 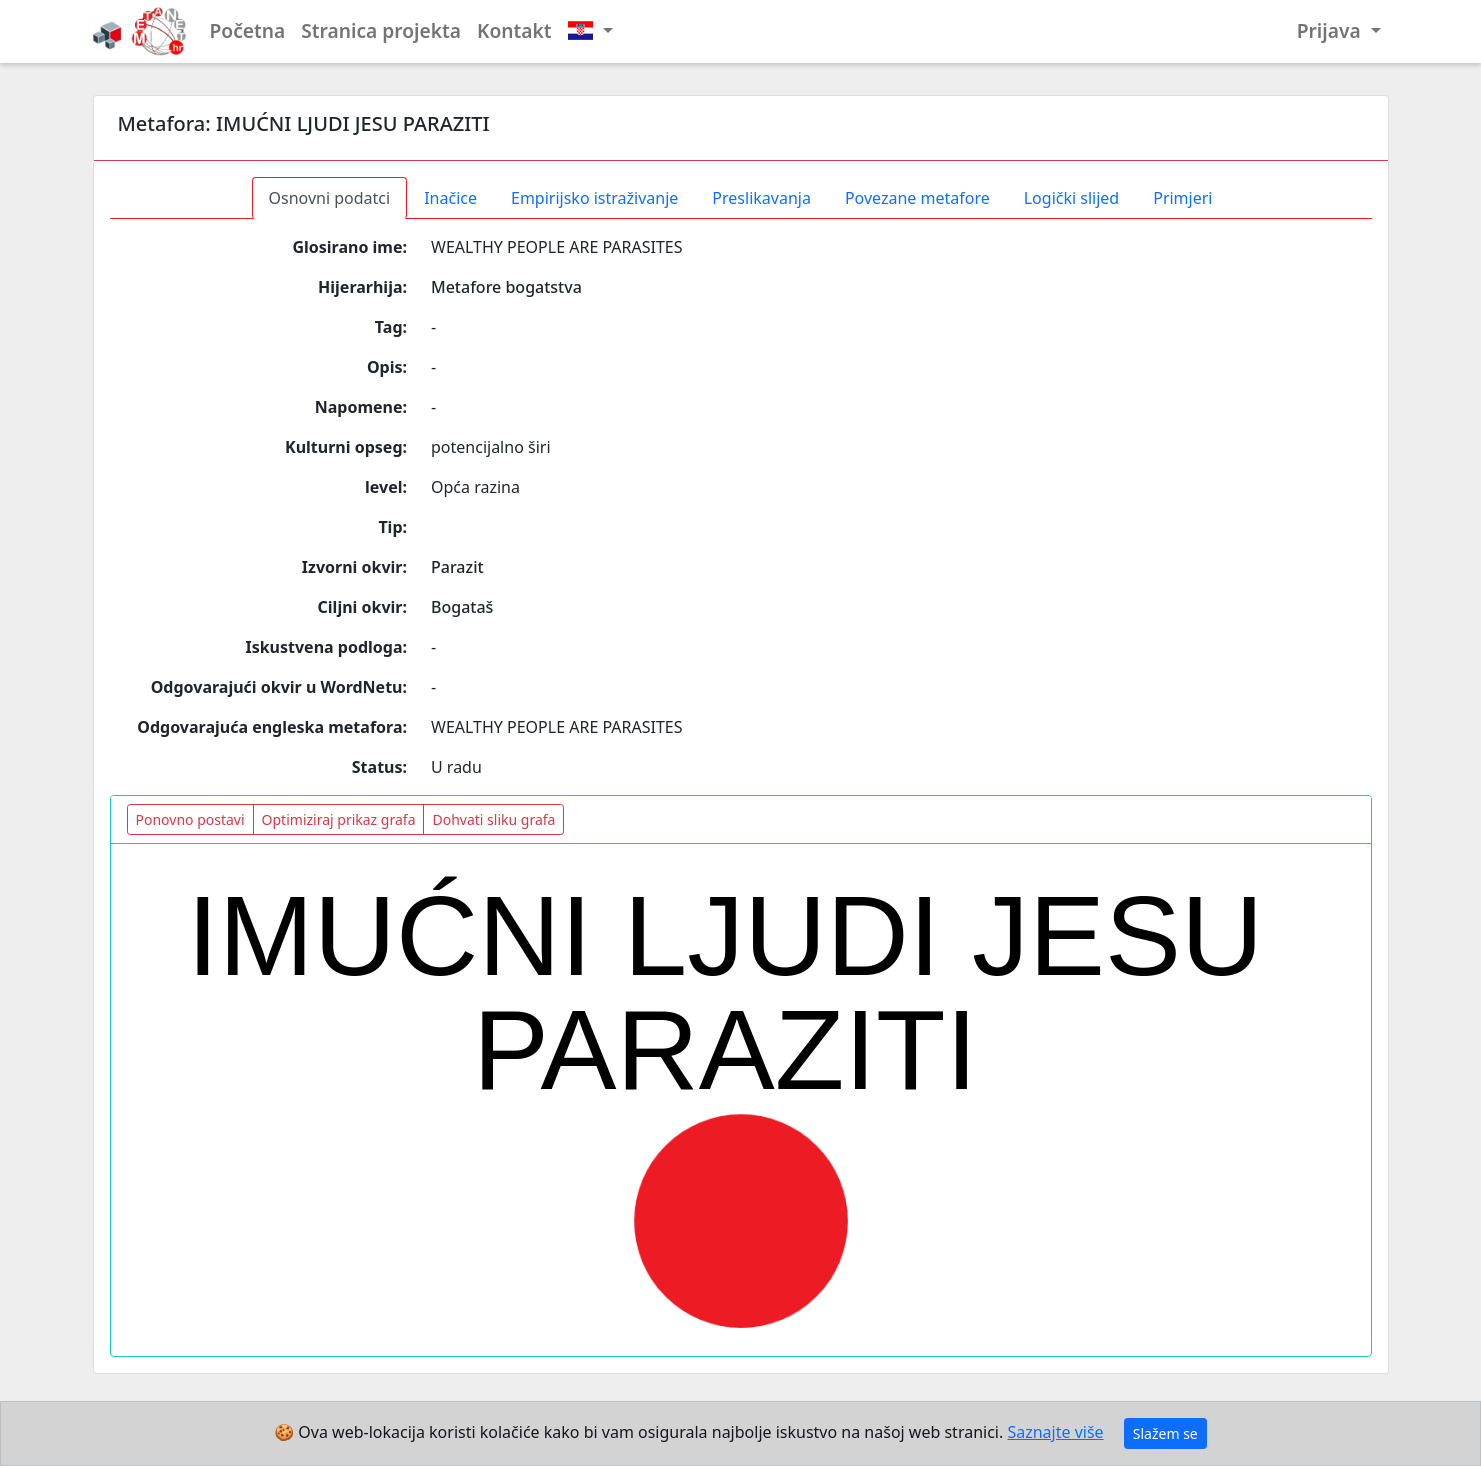 I want to click on Saznajte više, so click(x=1055, y=1432).